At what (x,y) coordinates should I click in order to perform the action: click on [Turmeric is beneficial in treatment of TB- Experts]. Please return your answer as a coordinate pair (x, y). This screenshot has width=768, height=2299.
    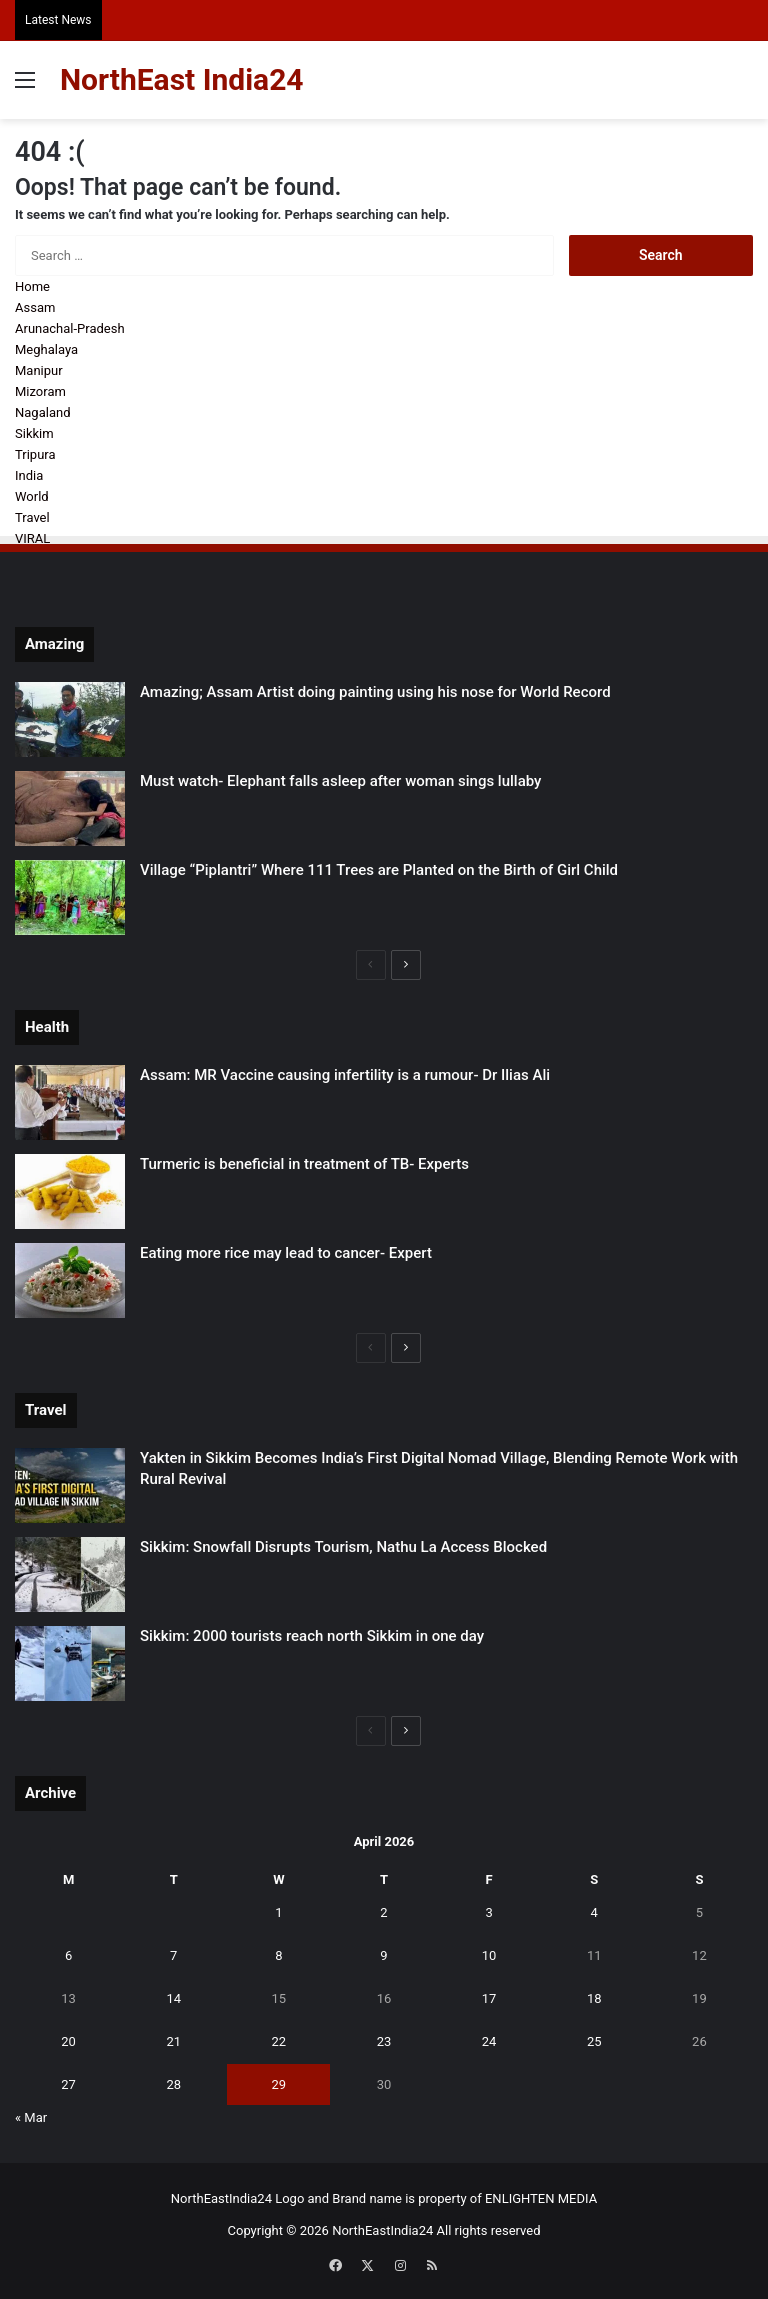
    Looking at the image, I should click on (70, 1191).